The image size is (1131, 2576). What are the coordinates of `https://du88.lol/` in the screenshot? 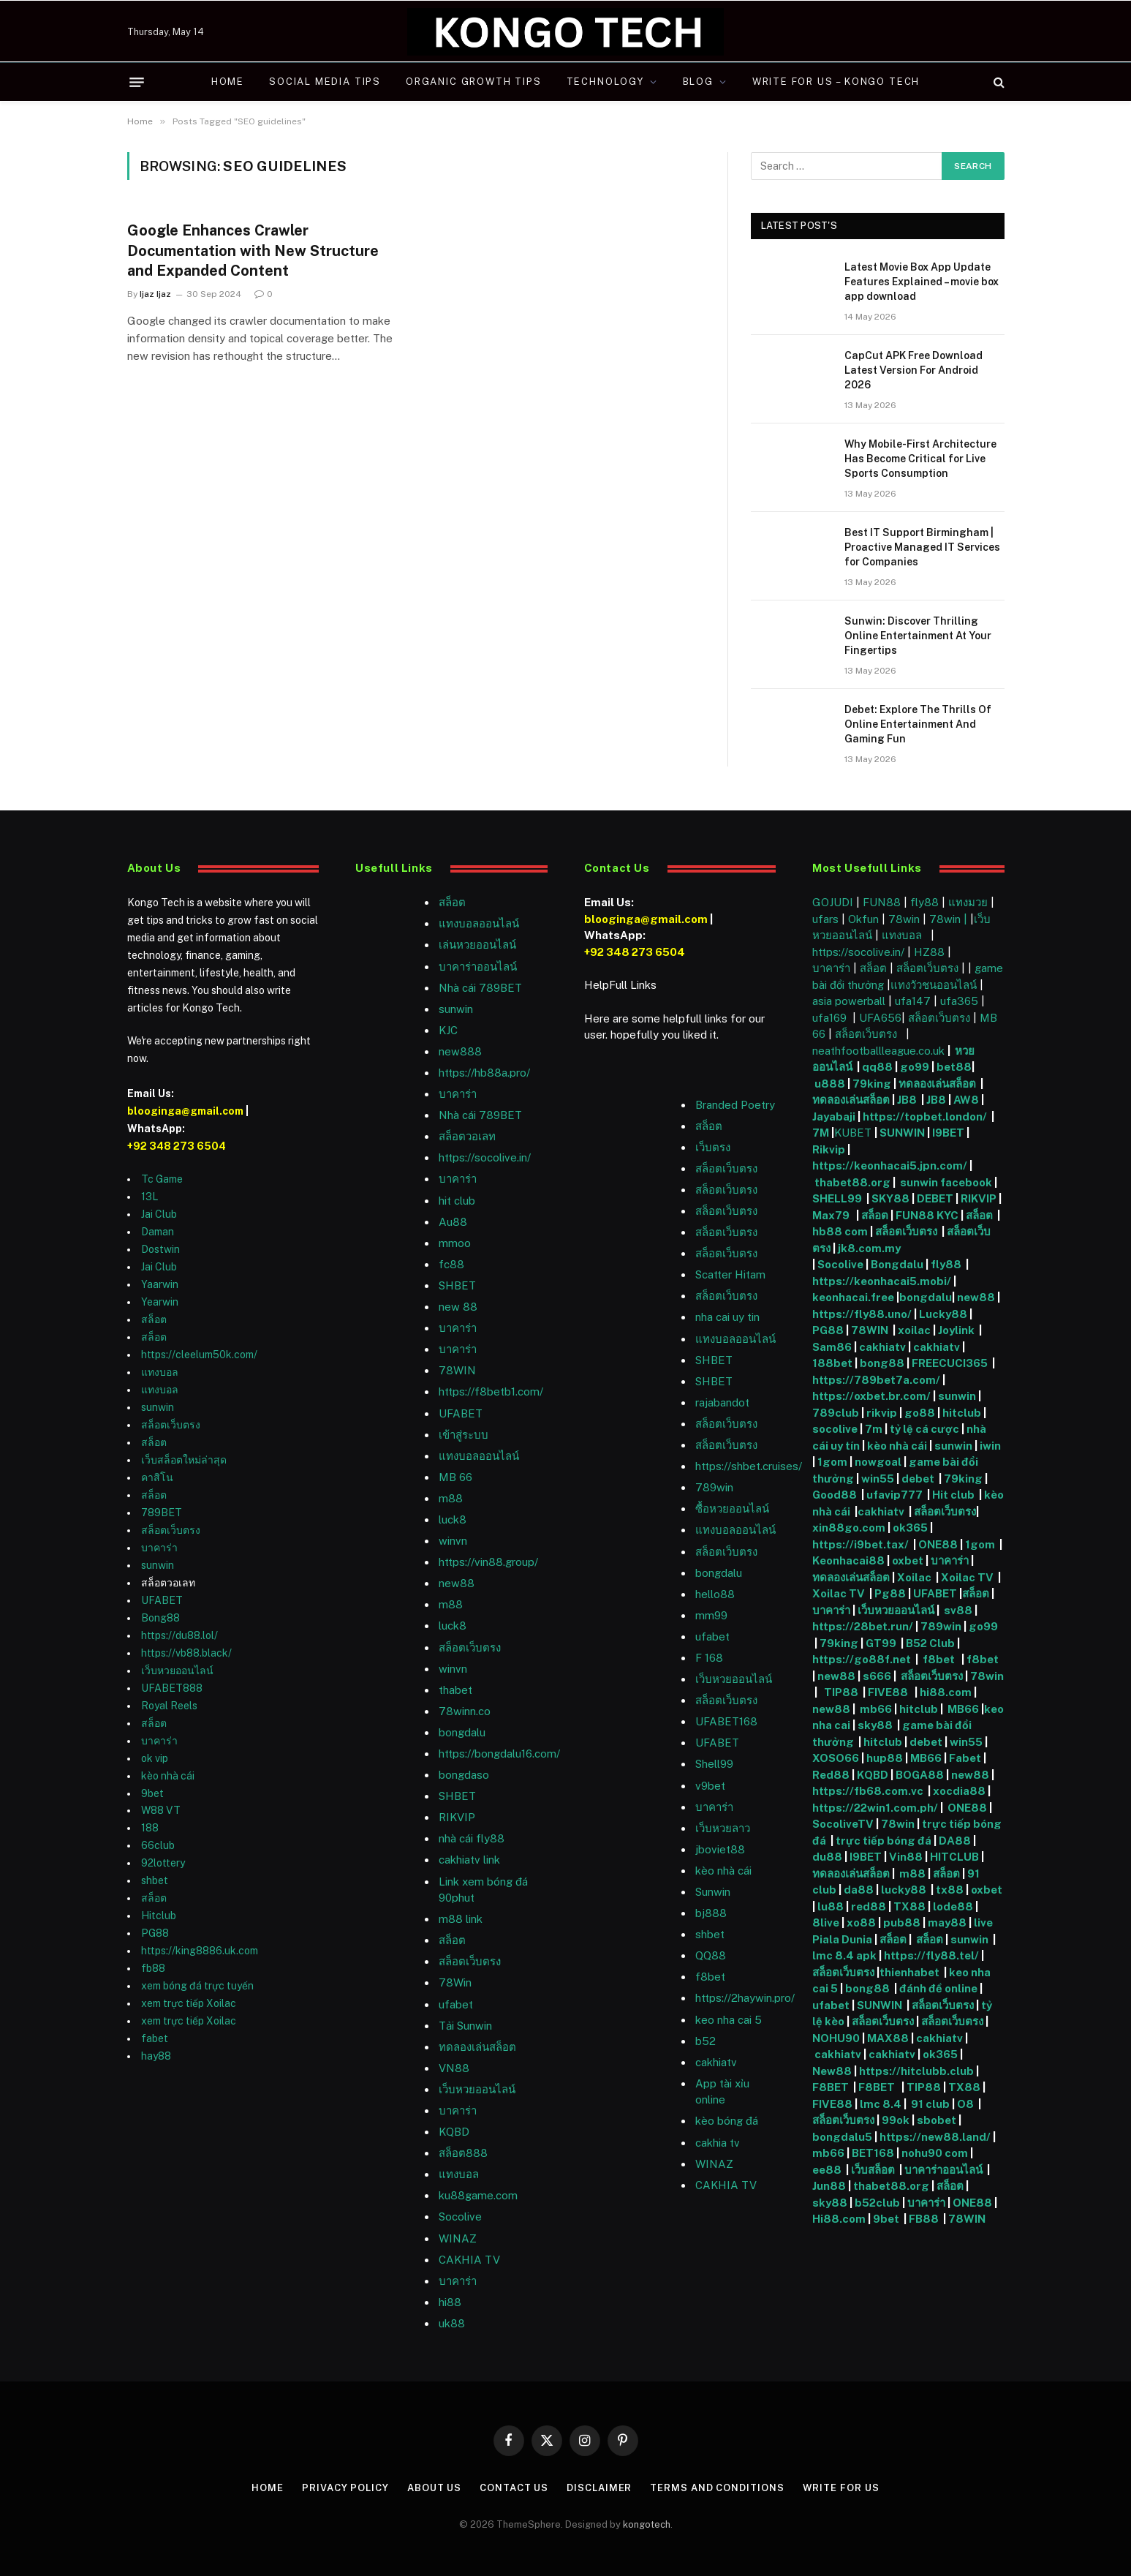 It's located at (179, 1635).